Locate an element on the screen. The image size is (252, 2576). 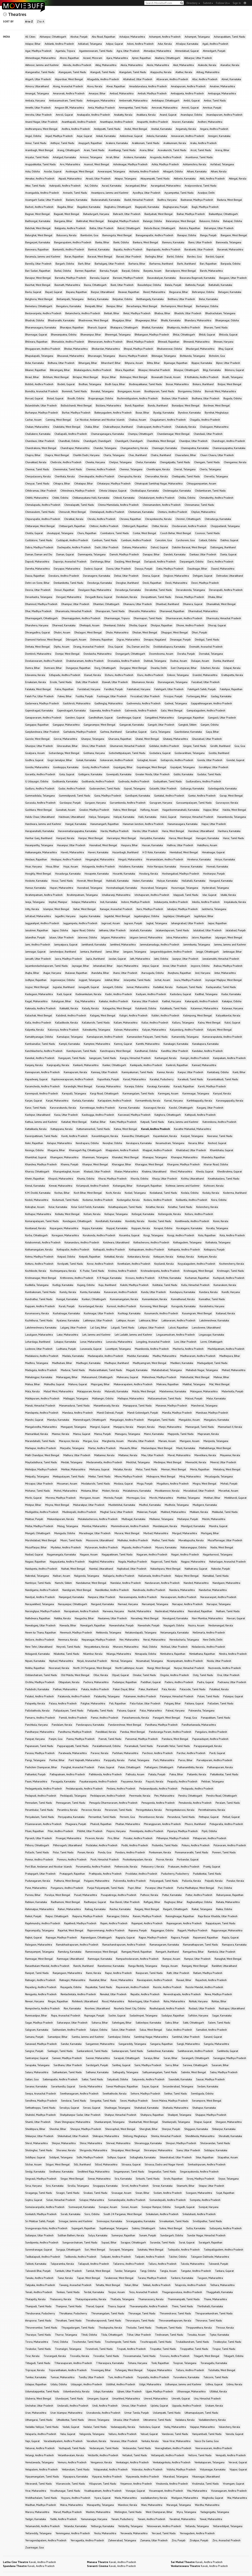
Tadikonda, Andhra Pradesh is located at coordinates (80, 2256).